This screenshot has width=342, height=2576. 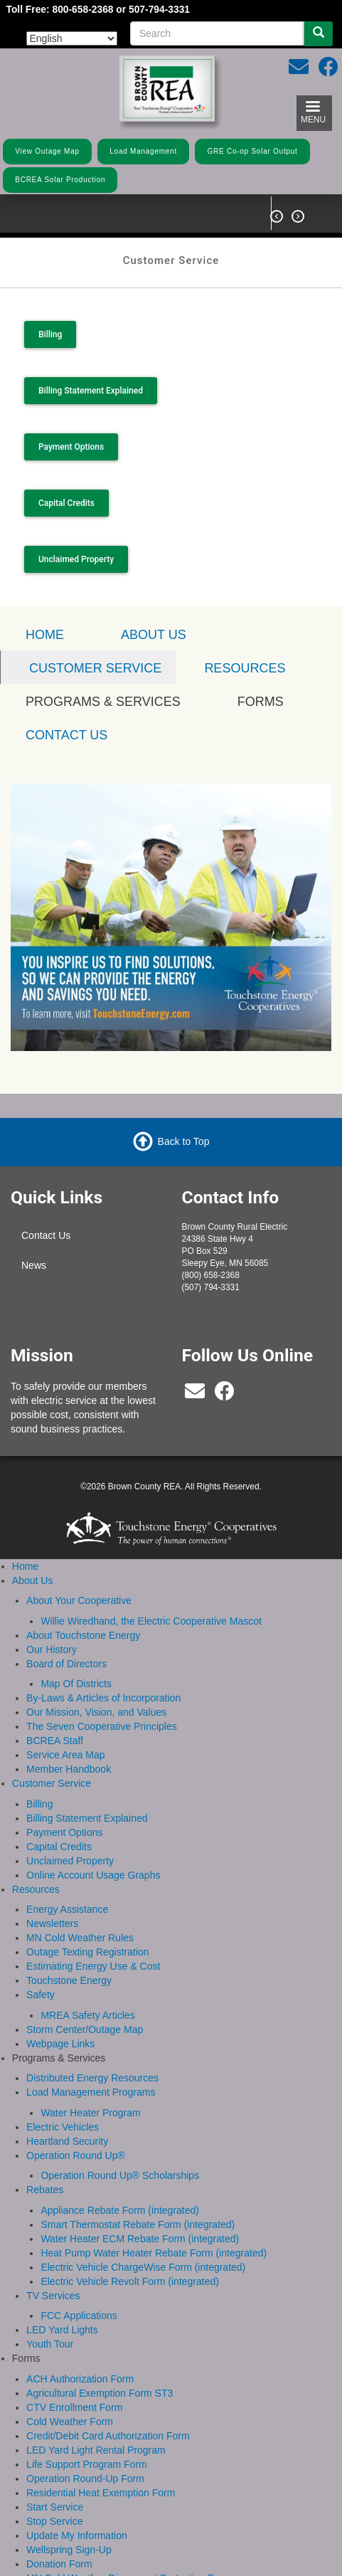 I want to click on Update My Information, so click(x=76, y=2533).